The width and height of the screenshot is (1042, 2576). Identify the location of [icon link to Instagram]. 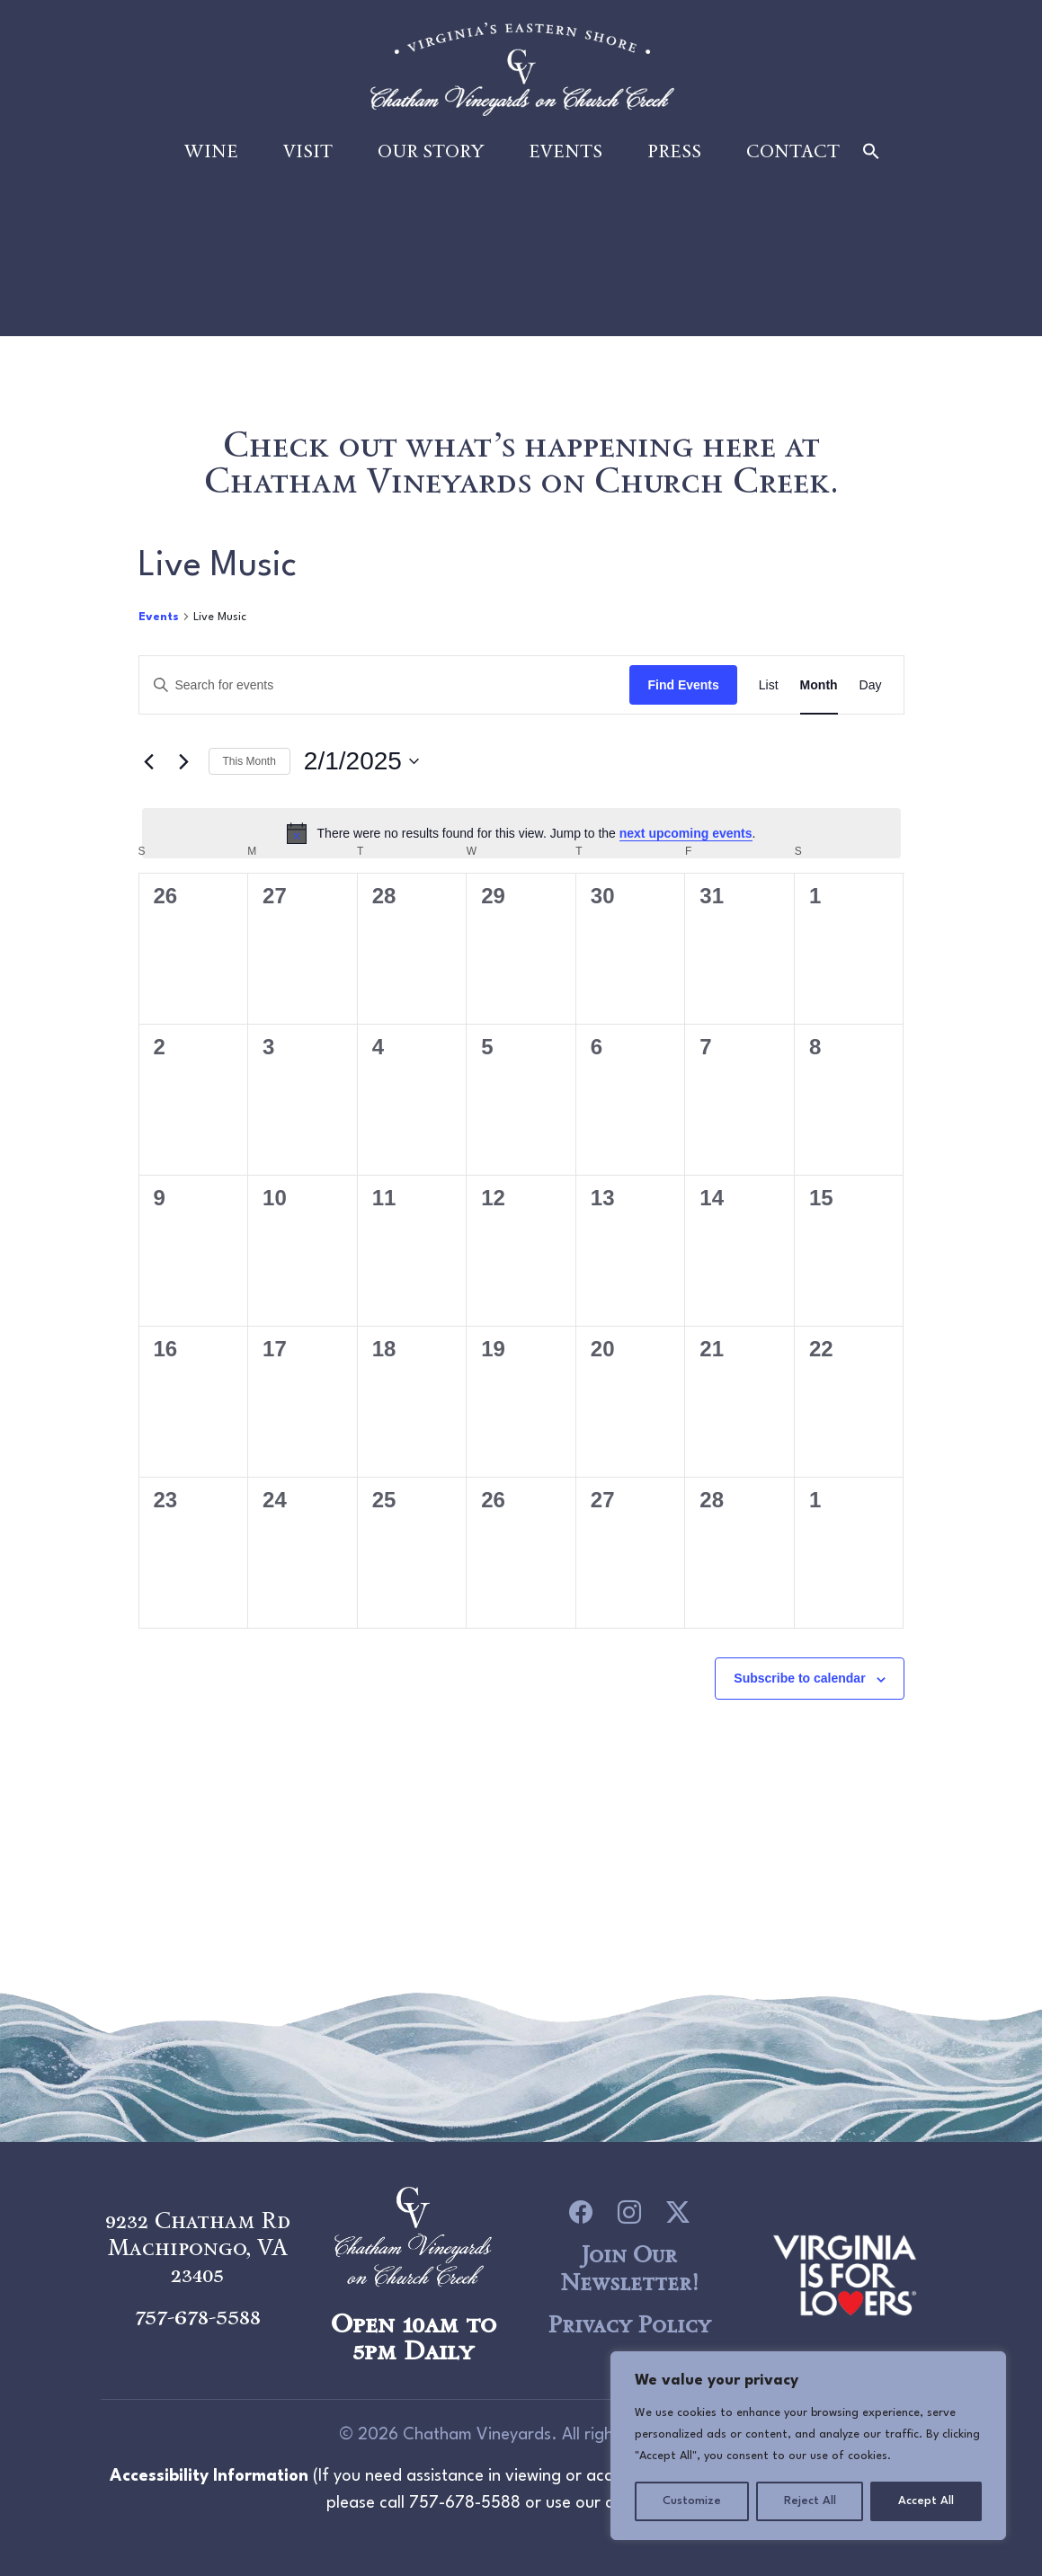
(629, 2212).